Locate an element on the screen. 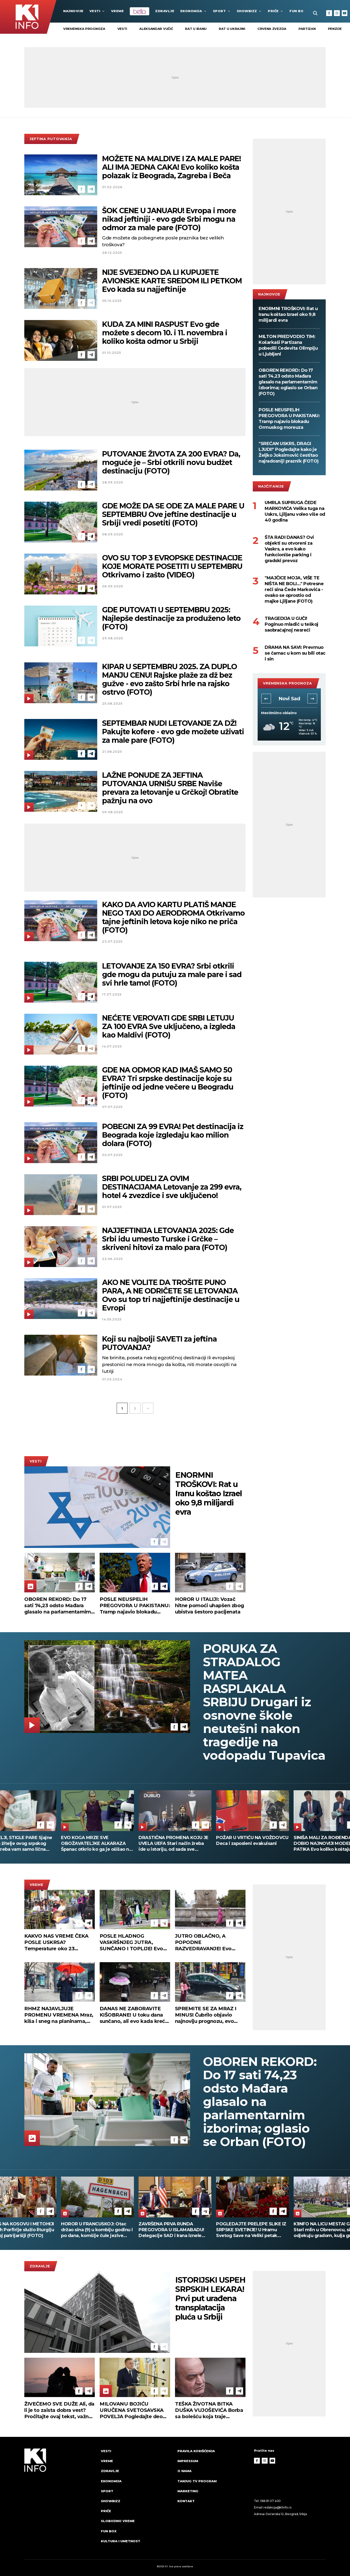 The height and width of the screenshot is (2576, 350). HOROR U FRANCUSKOJ: Otac držao sina (9) u kombiju godinu i po dana, komšije čule jezive zvuke iz dvorišta (FOTO) is located at coordinates (174, 2229).